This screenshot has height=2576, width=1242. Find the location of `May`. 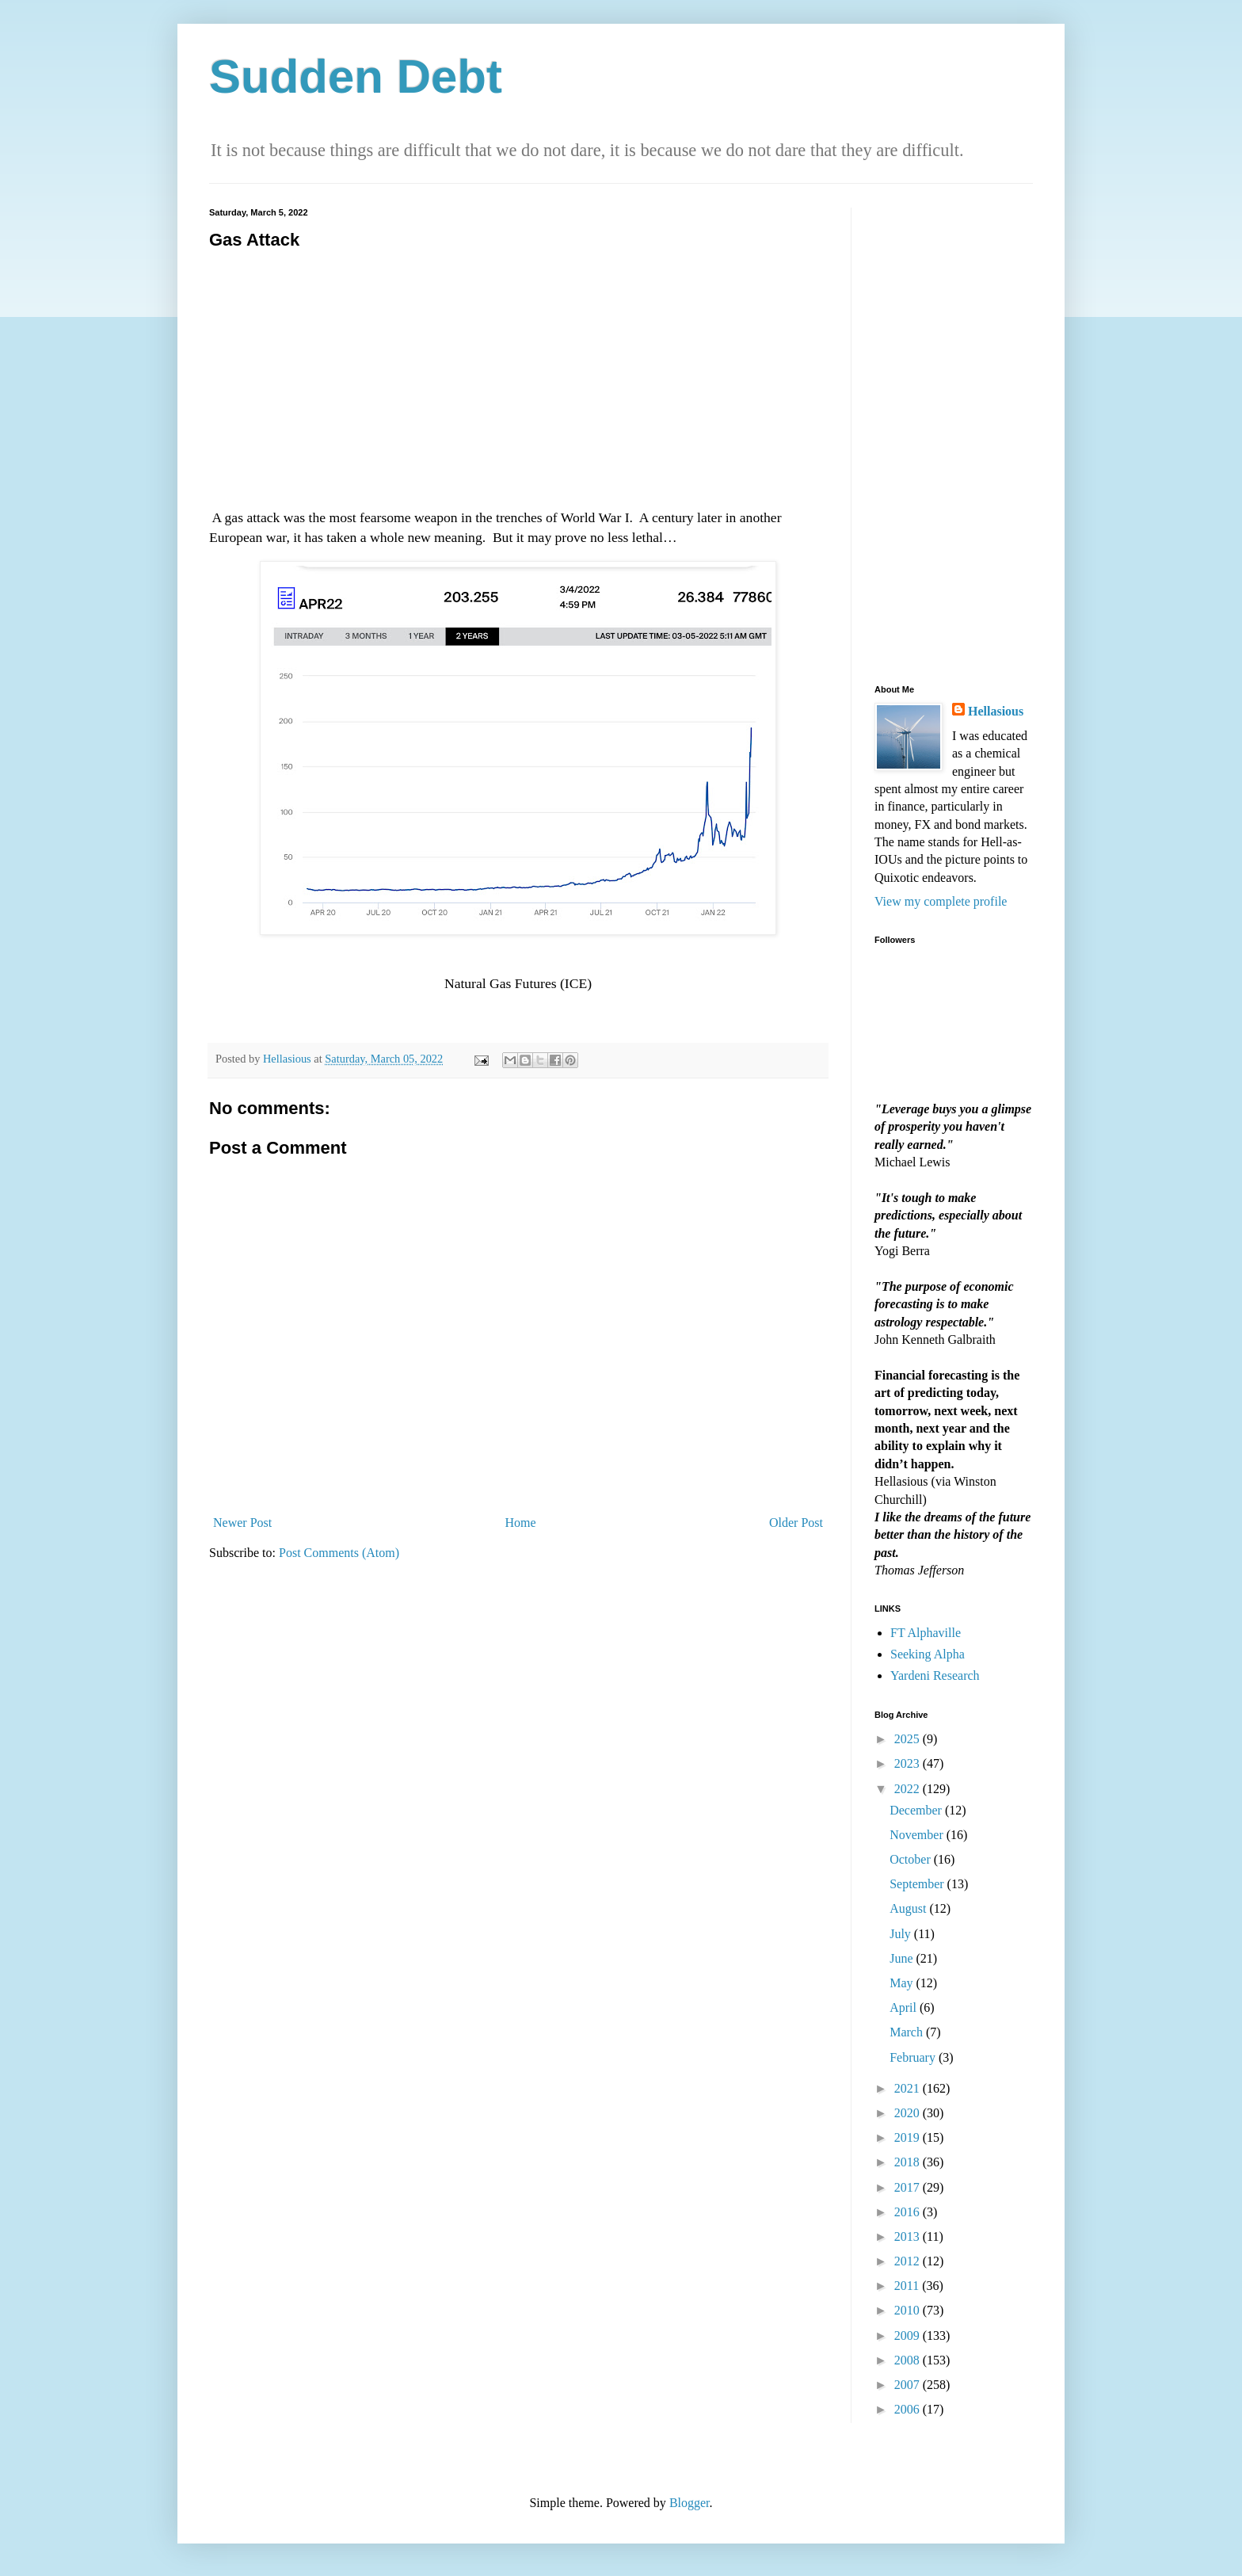

May is located at coordinates (903, 1983).